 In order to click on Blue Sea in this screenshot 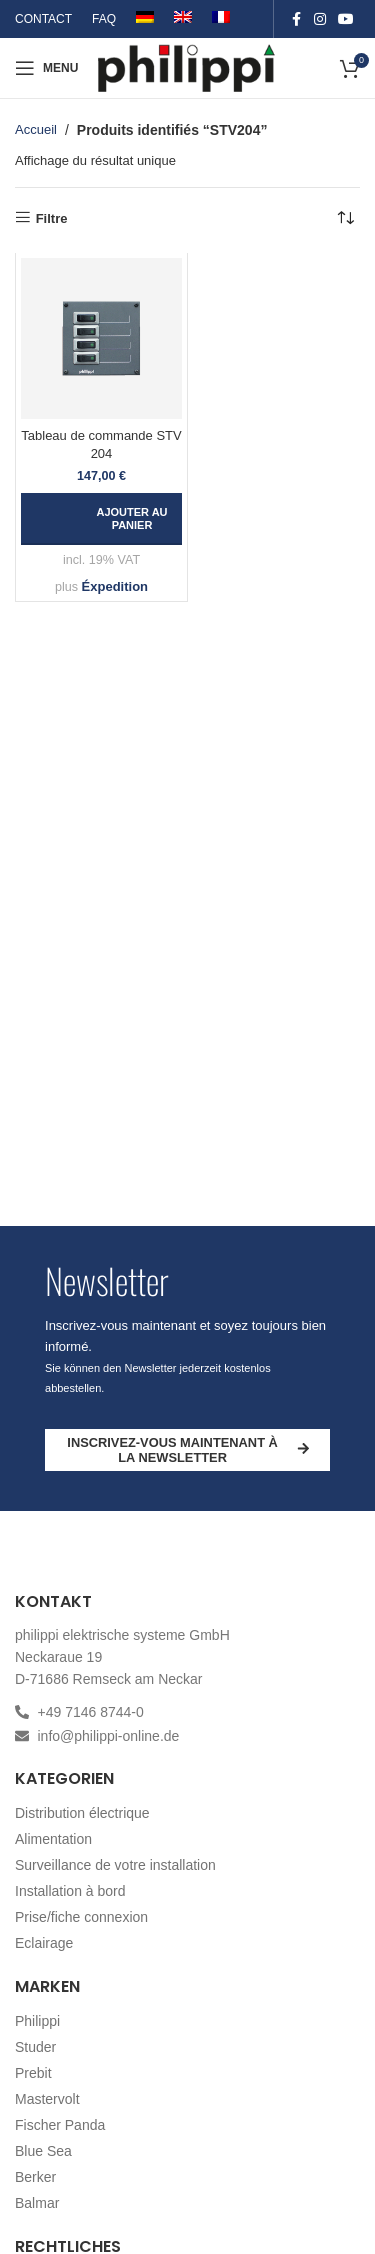, I will do `click(43, 2151)`.